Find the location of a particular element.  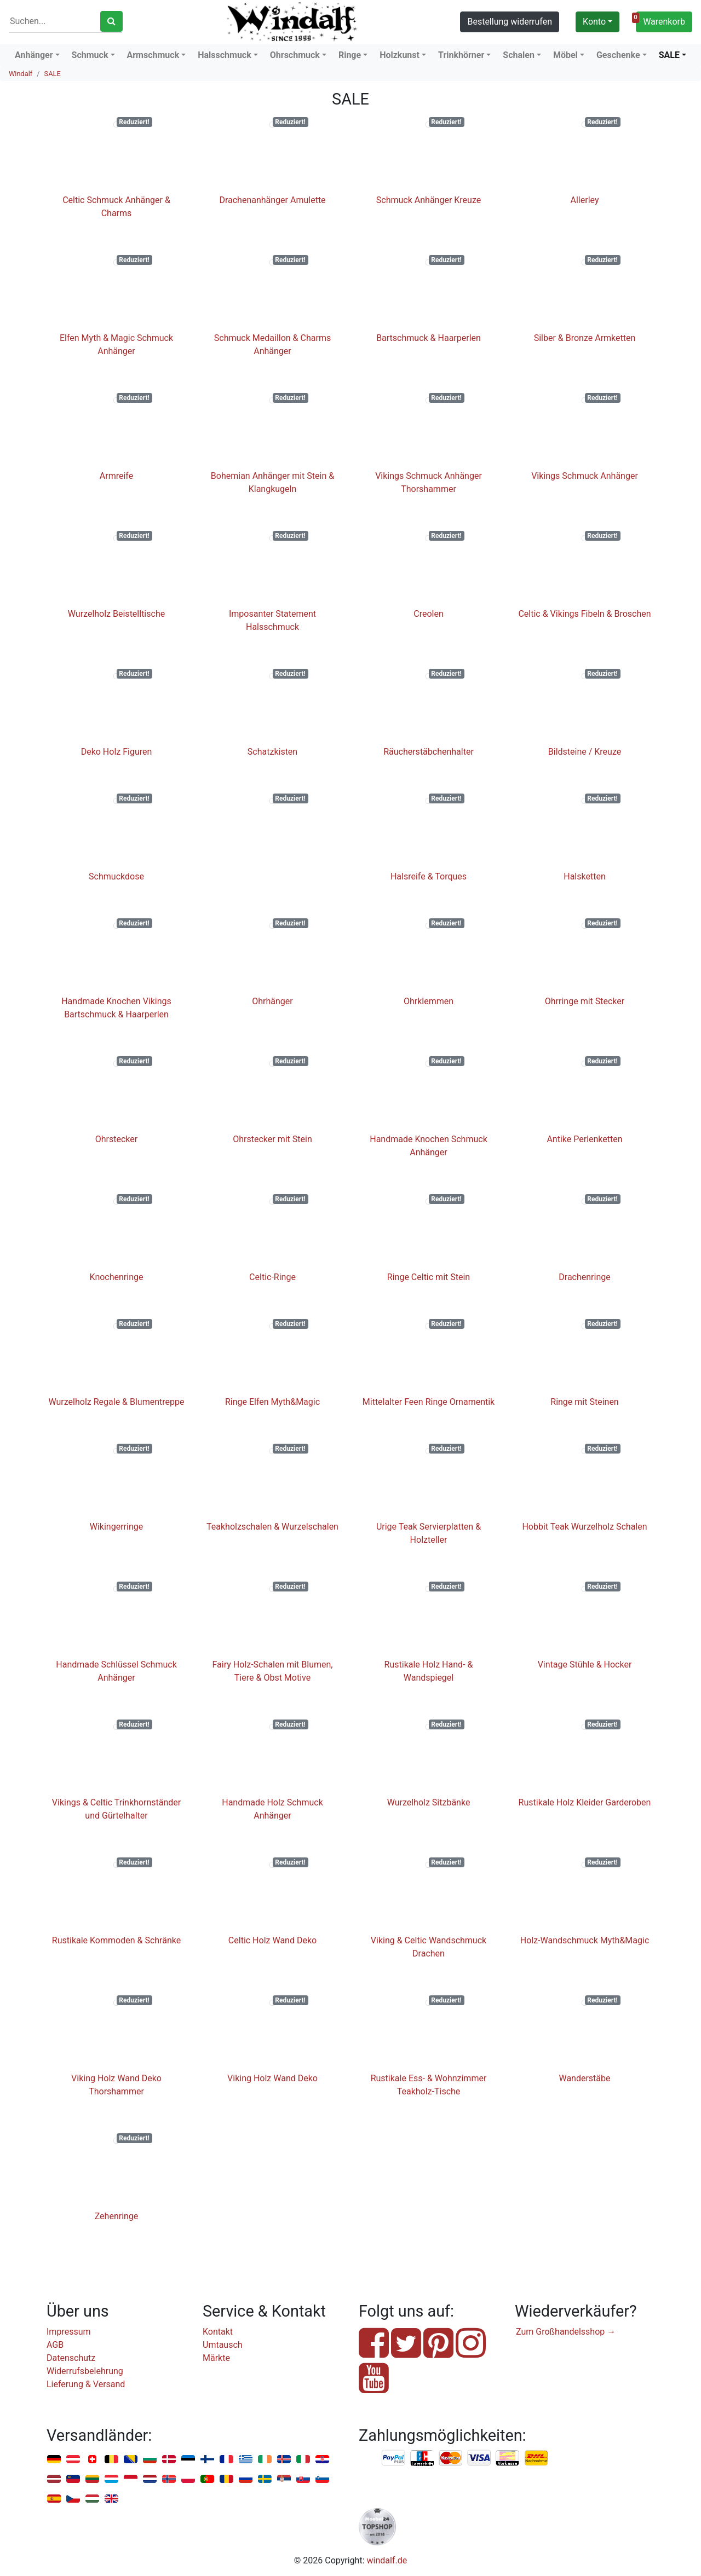

Schalen is located at coordinates (519, 55).